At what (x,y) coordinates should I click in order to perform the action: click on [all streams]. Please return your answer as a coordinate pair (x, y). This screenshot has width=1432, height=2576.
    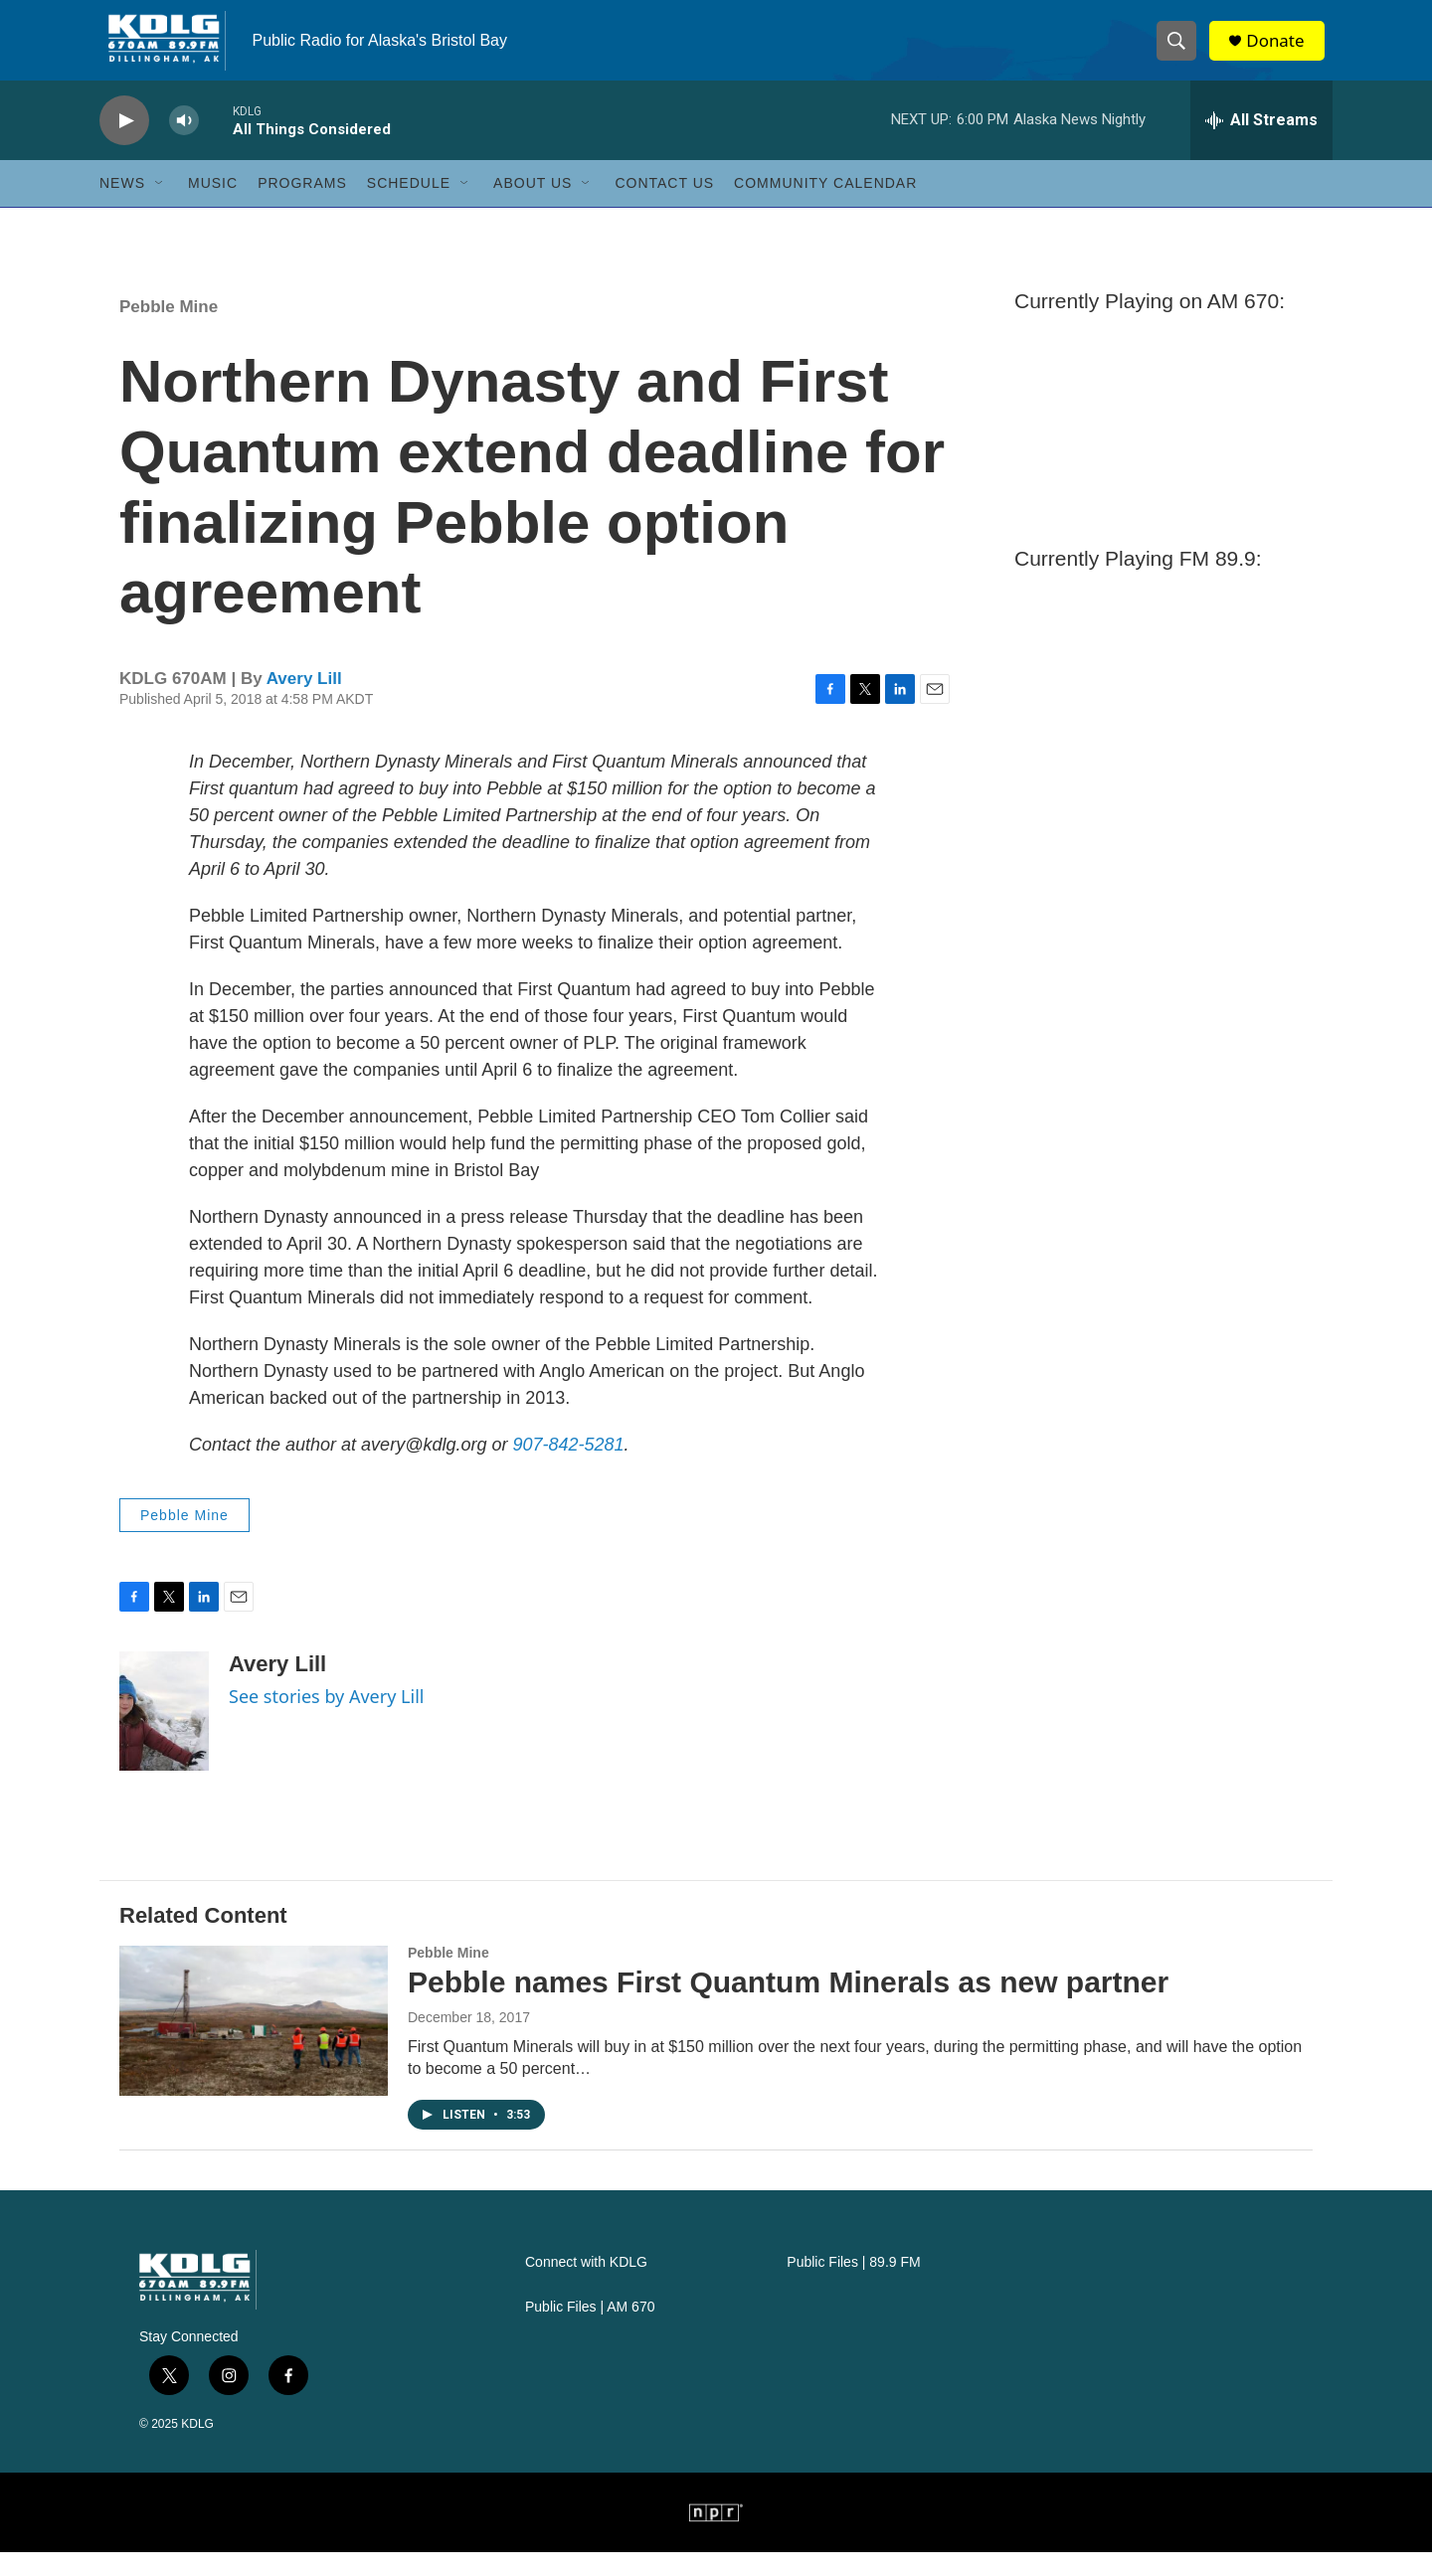
    Looking at the image, I should click on (1261, 144).